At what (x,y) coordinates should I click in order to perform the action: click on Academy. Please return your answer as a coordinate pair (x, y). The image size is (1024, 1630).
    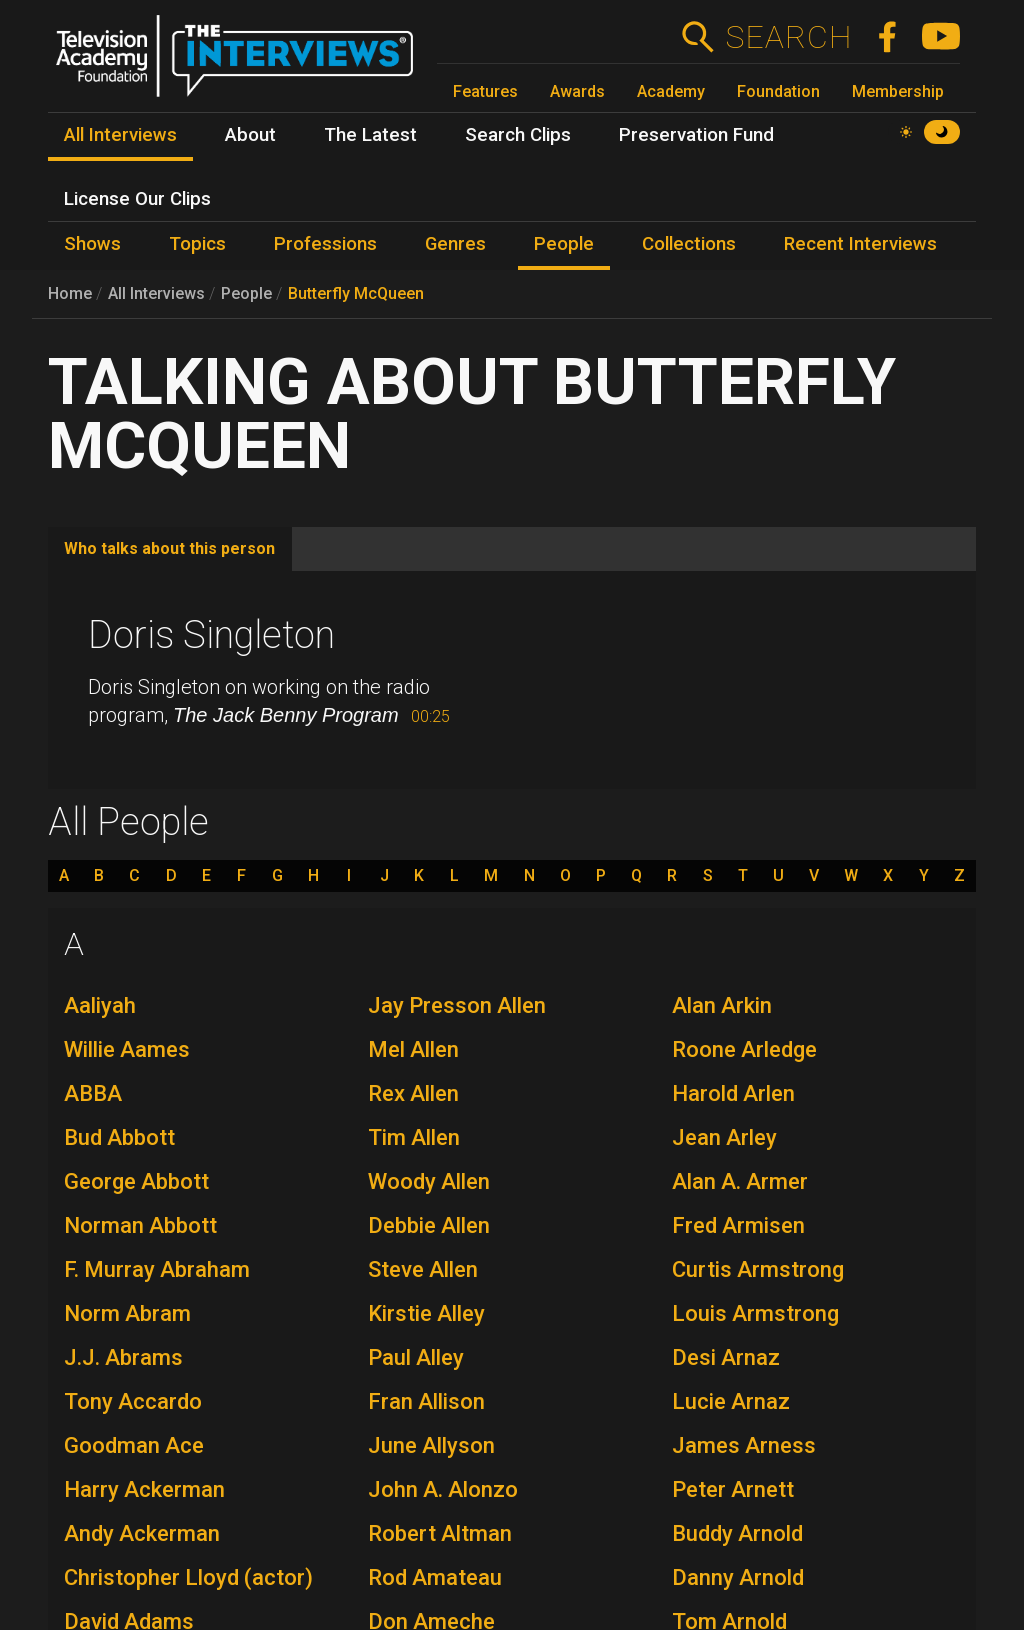
    Looking at the image, I should click on (671, 91).